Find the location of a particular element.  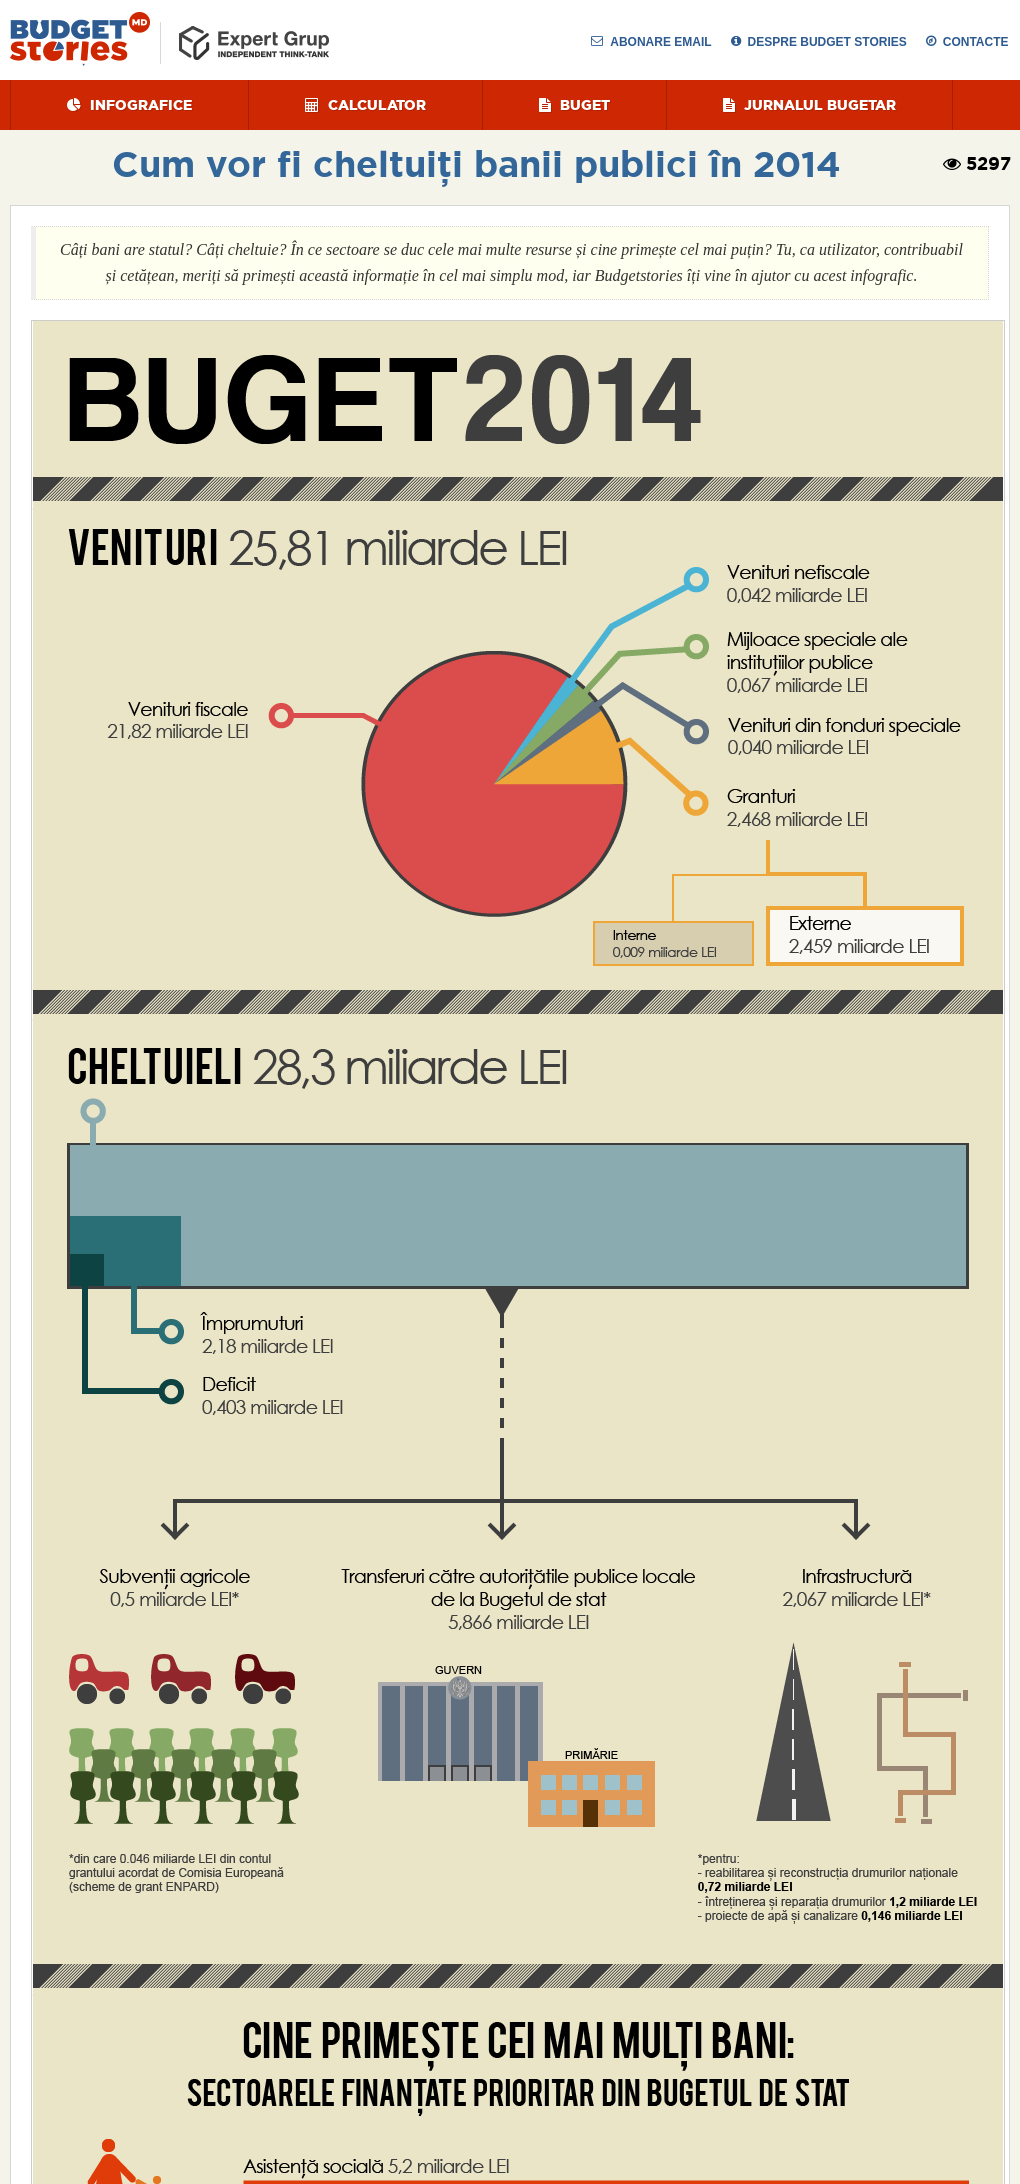

Abonare Email is located at coordinates (651, 42).